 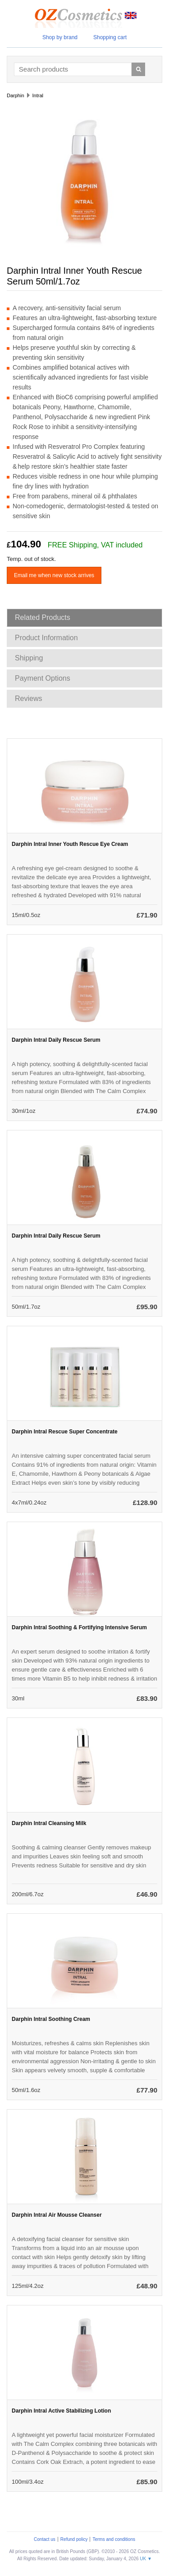 What do you see at coordinates (60, 37) in the screenshot?
I see `Shop by brand` at bounding box center [60, 37].